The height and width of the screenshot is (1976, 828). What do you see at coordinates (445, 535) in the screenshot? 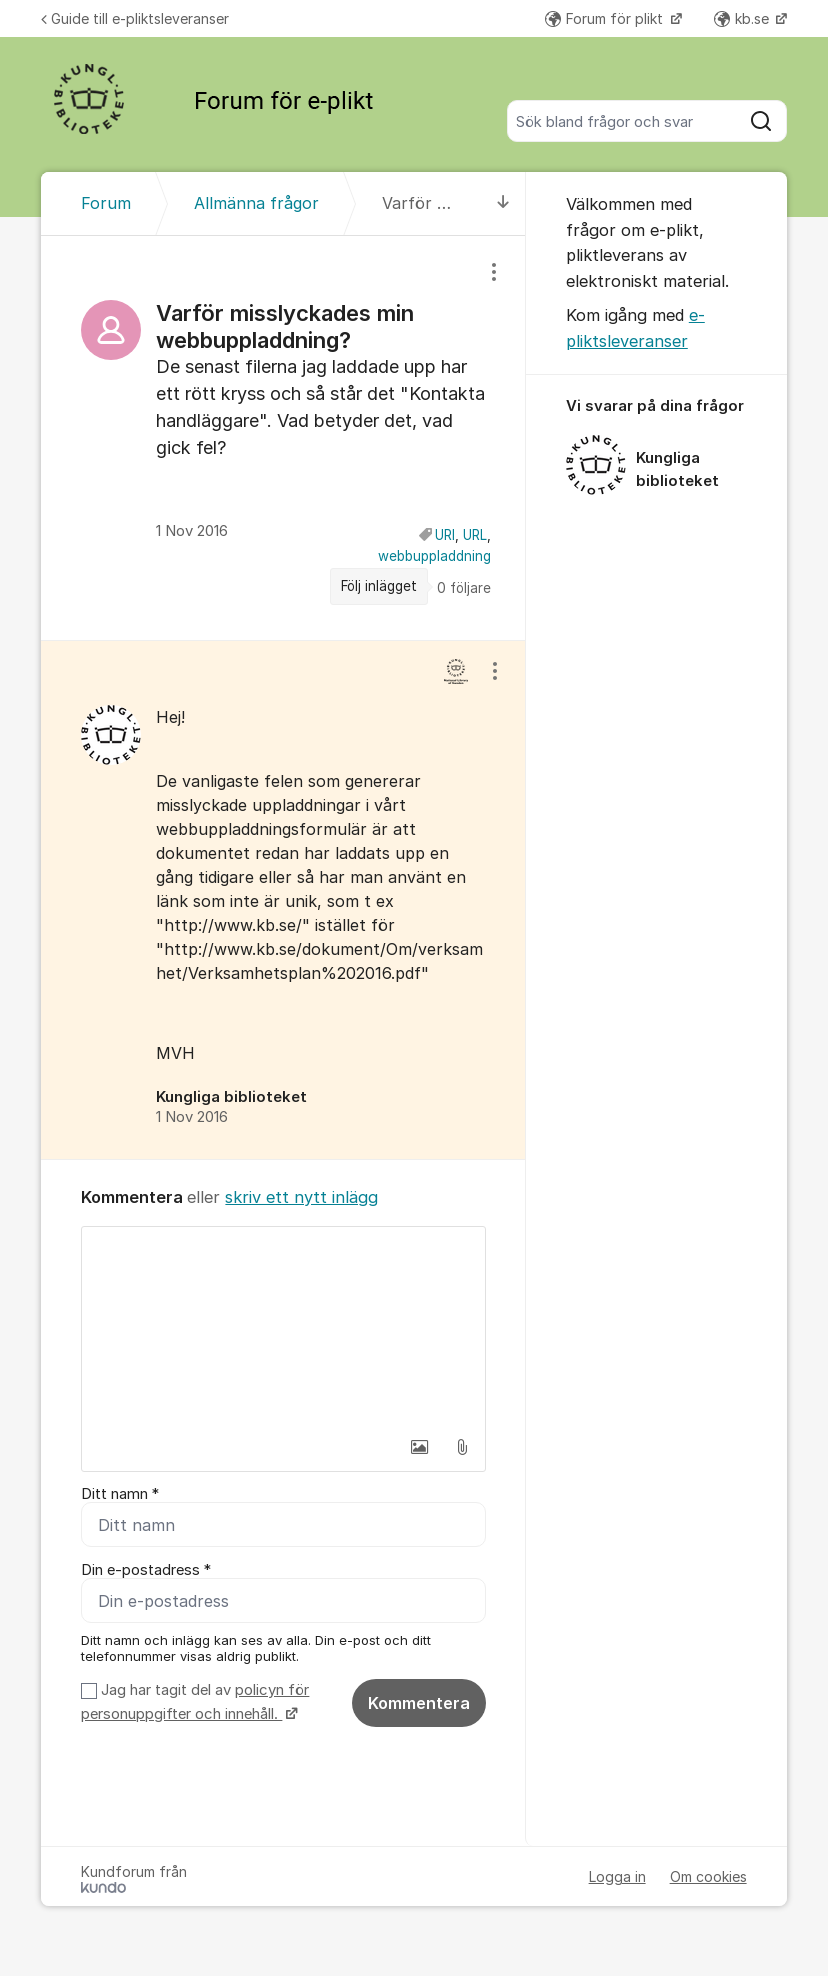
I see `URI` at bounding box center [445, 535].